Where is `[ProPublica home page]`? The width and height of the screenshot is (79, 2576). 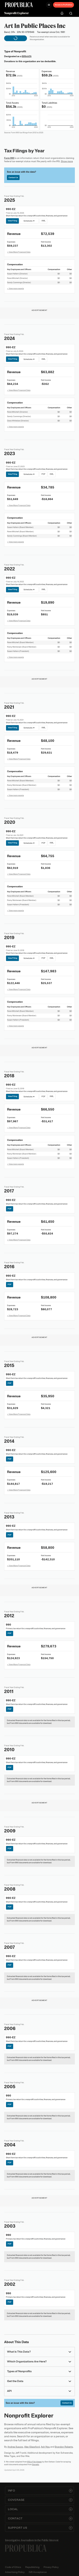 [ProPublica home page] is located at coordinates (26, 2548).